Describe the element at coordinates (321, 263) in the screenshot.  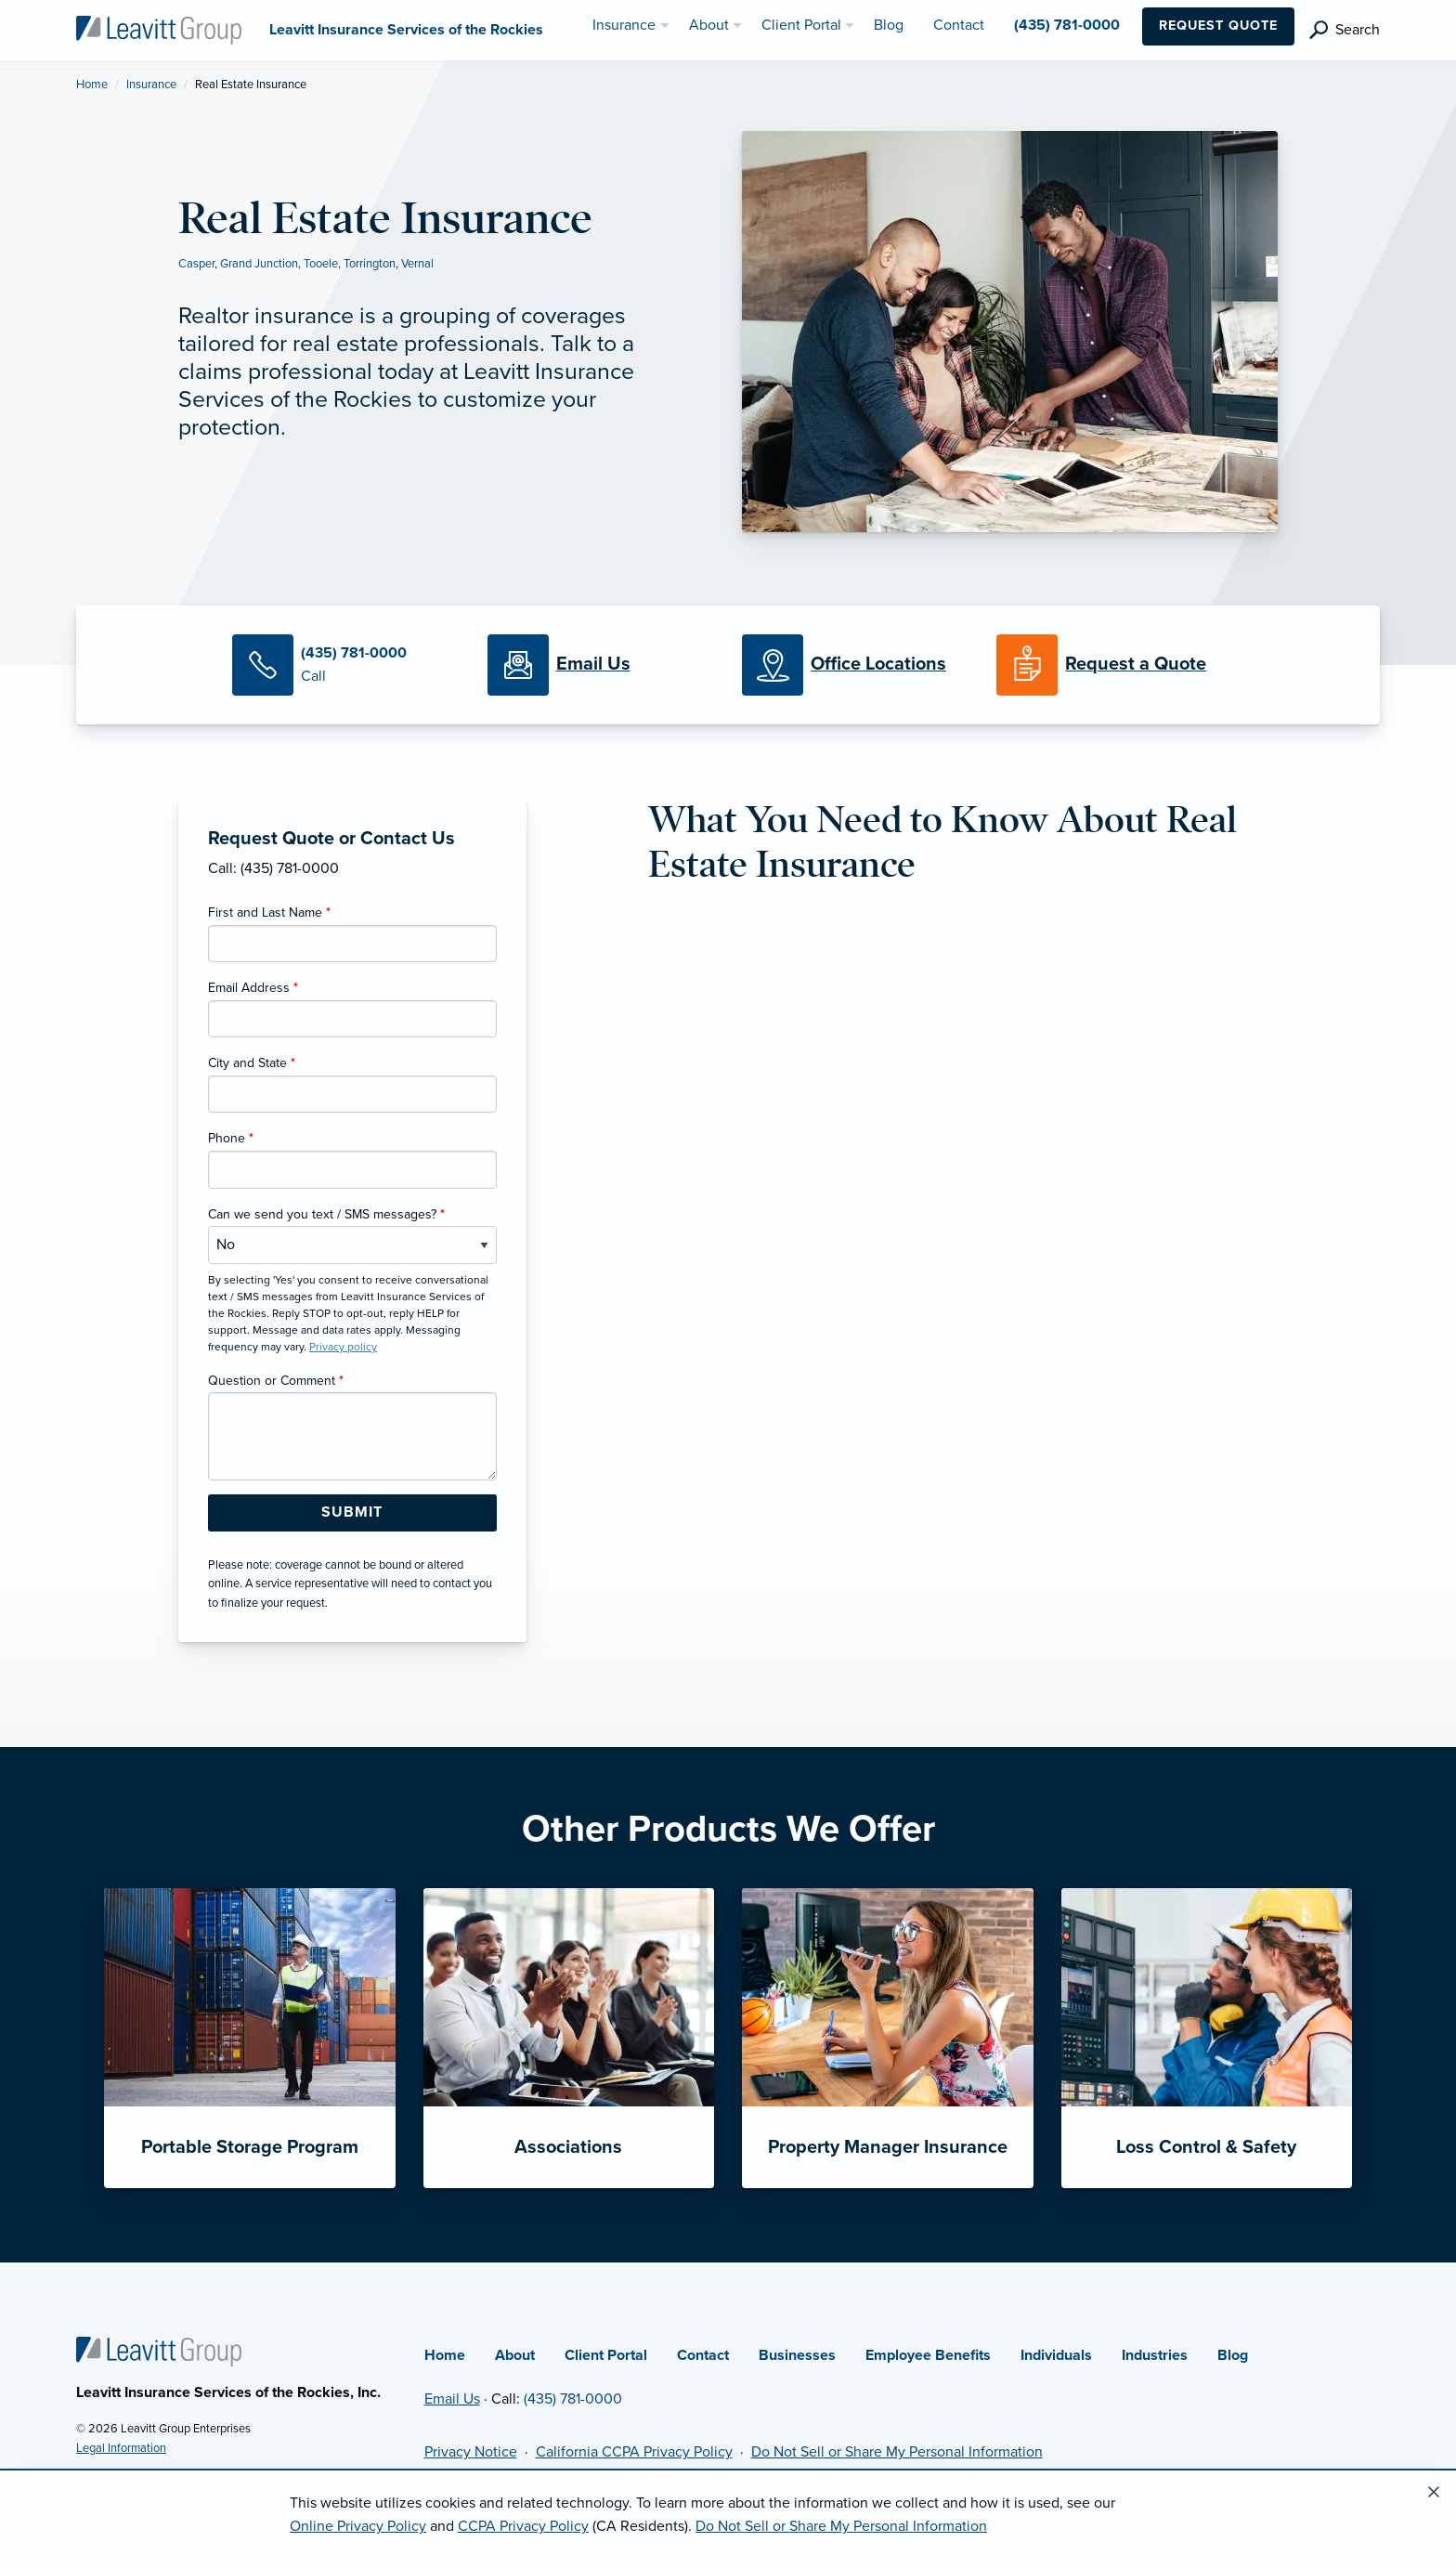
I see `Tooele` at that location.